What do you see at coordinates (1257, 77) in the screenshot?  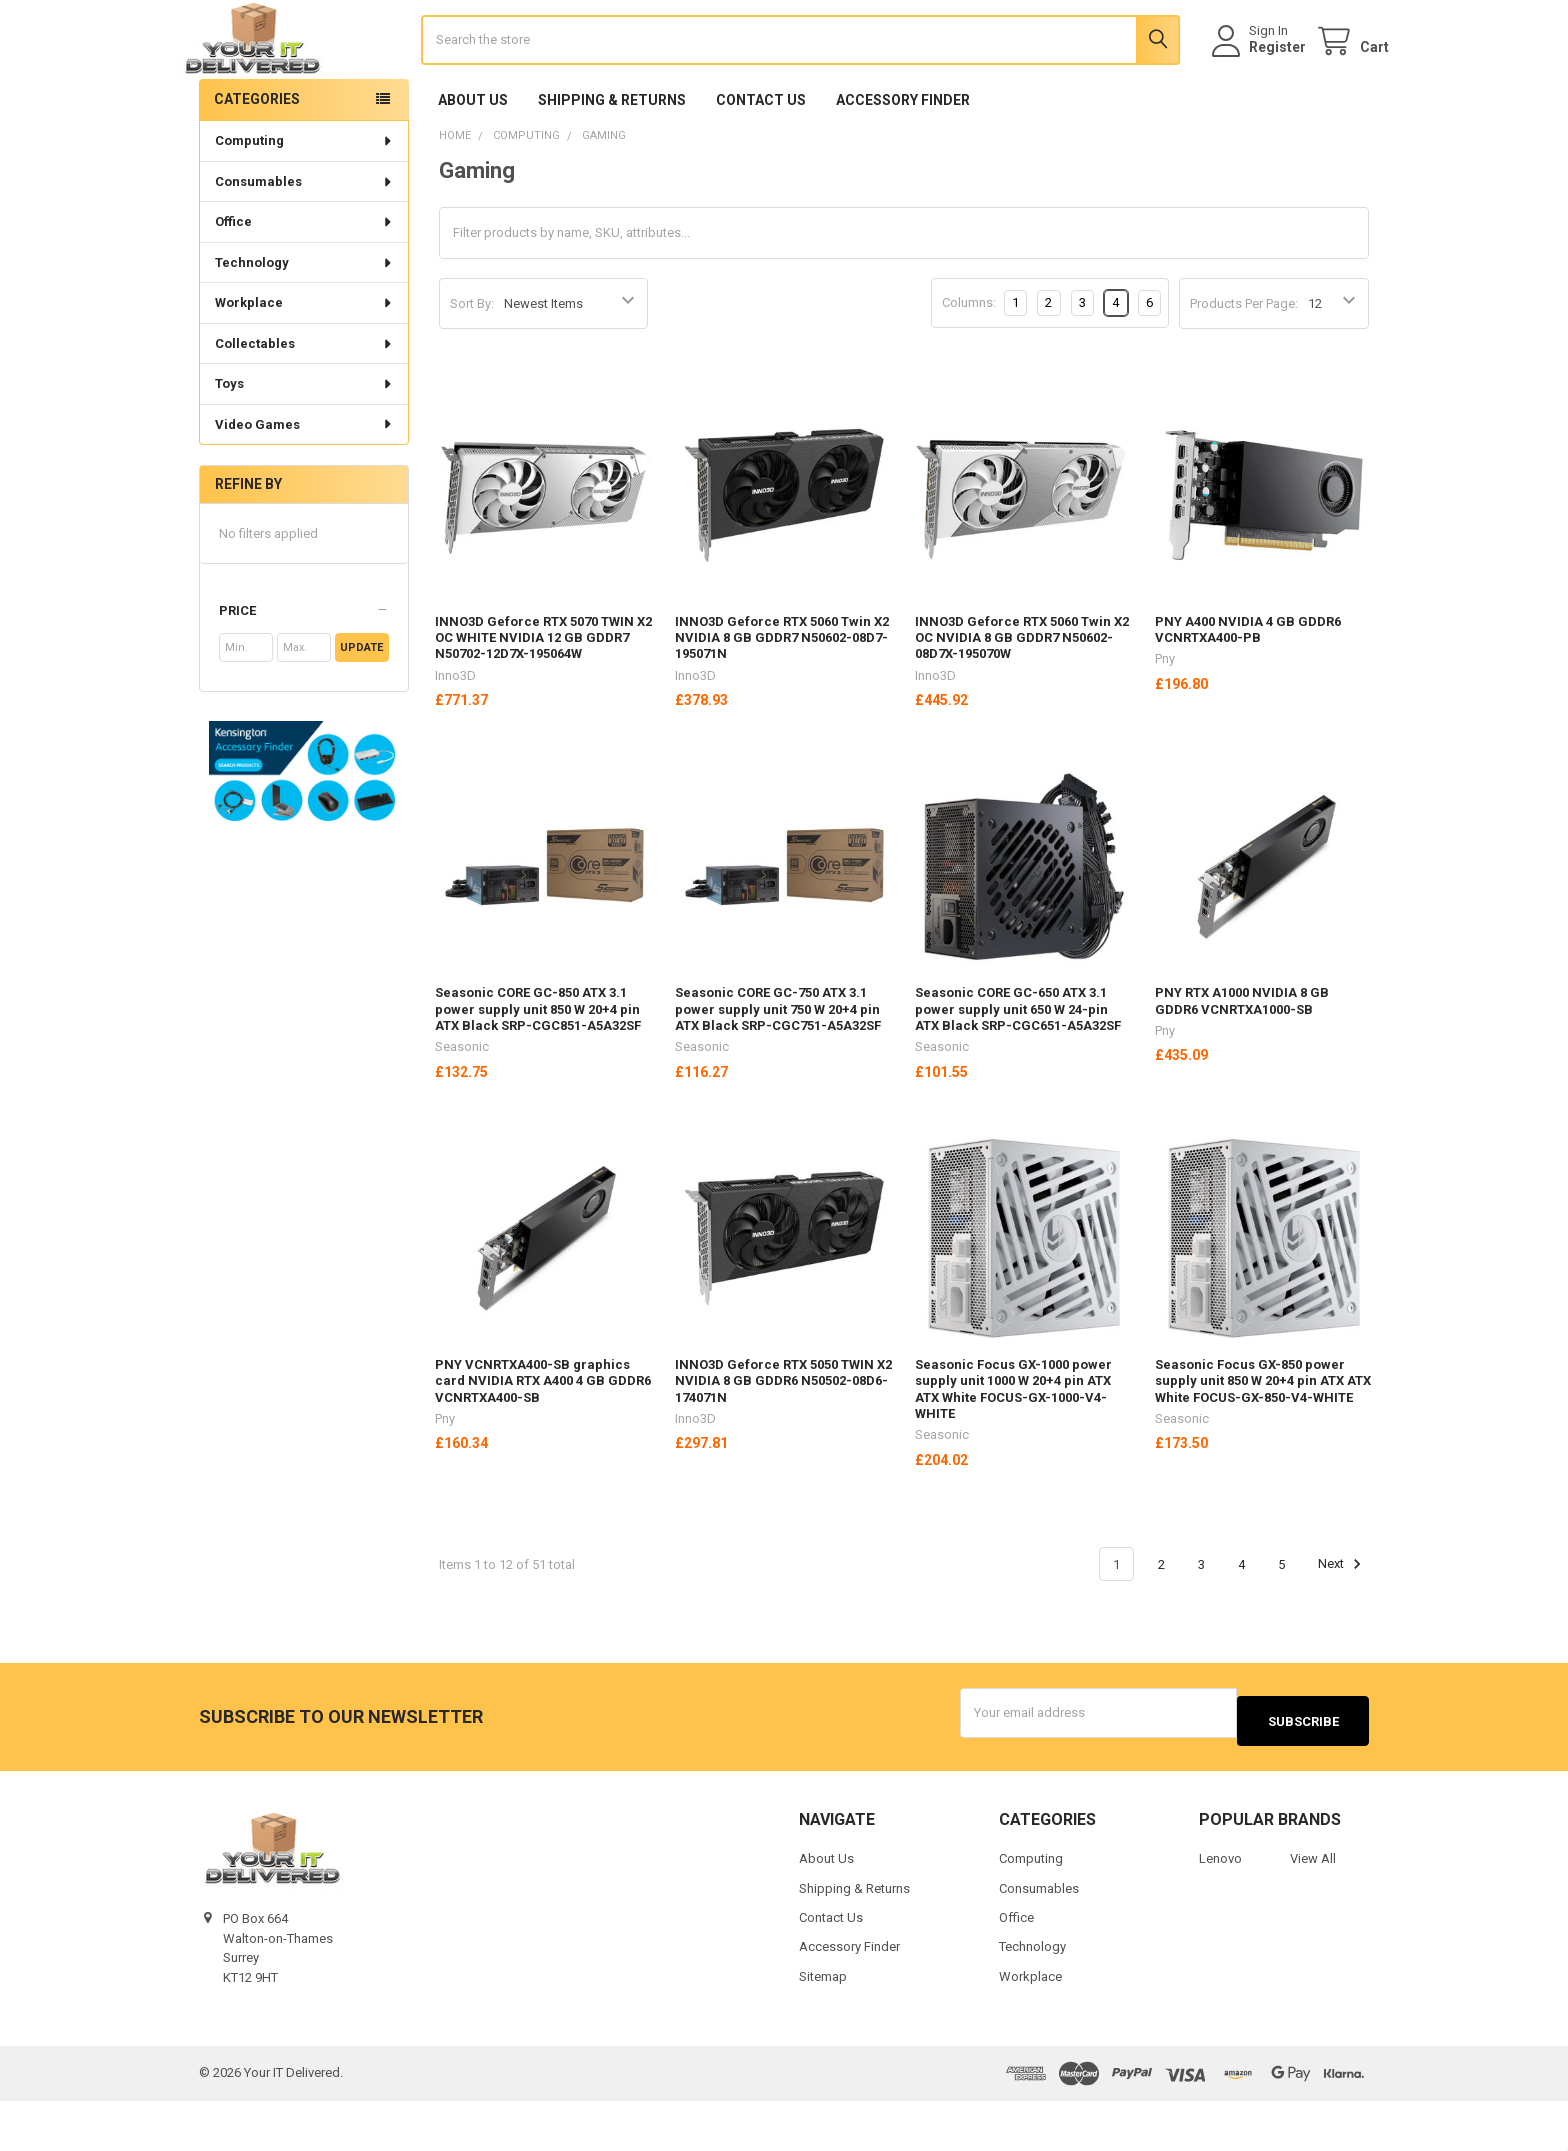 I see `Register` at bounding box center [1257, 77].